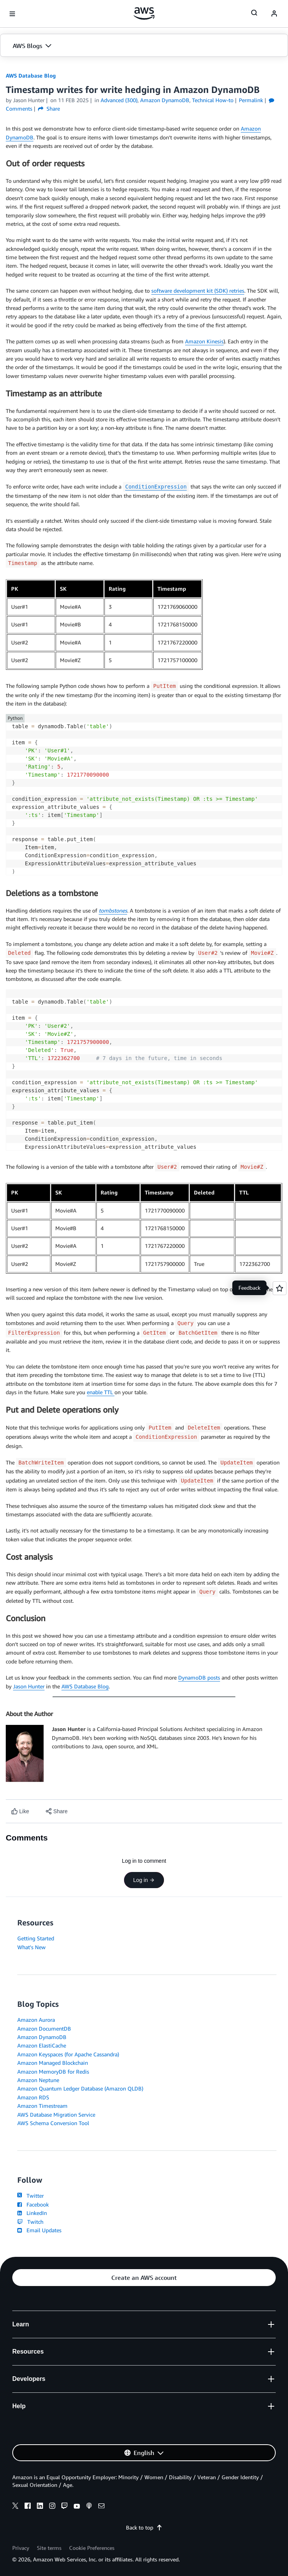 This screenshot has width=288, height=2576. I want to click on Getting Started, so click(35, 1938).